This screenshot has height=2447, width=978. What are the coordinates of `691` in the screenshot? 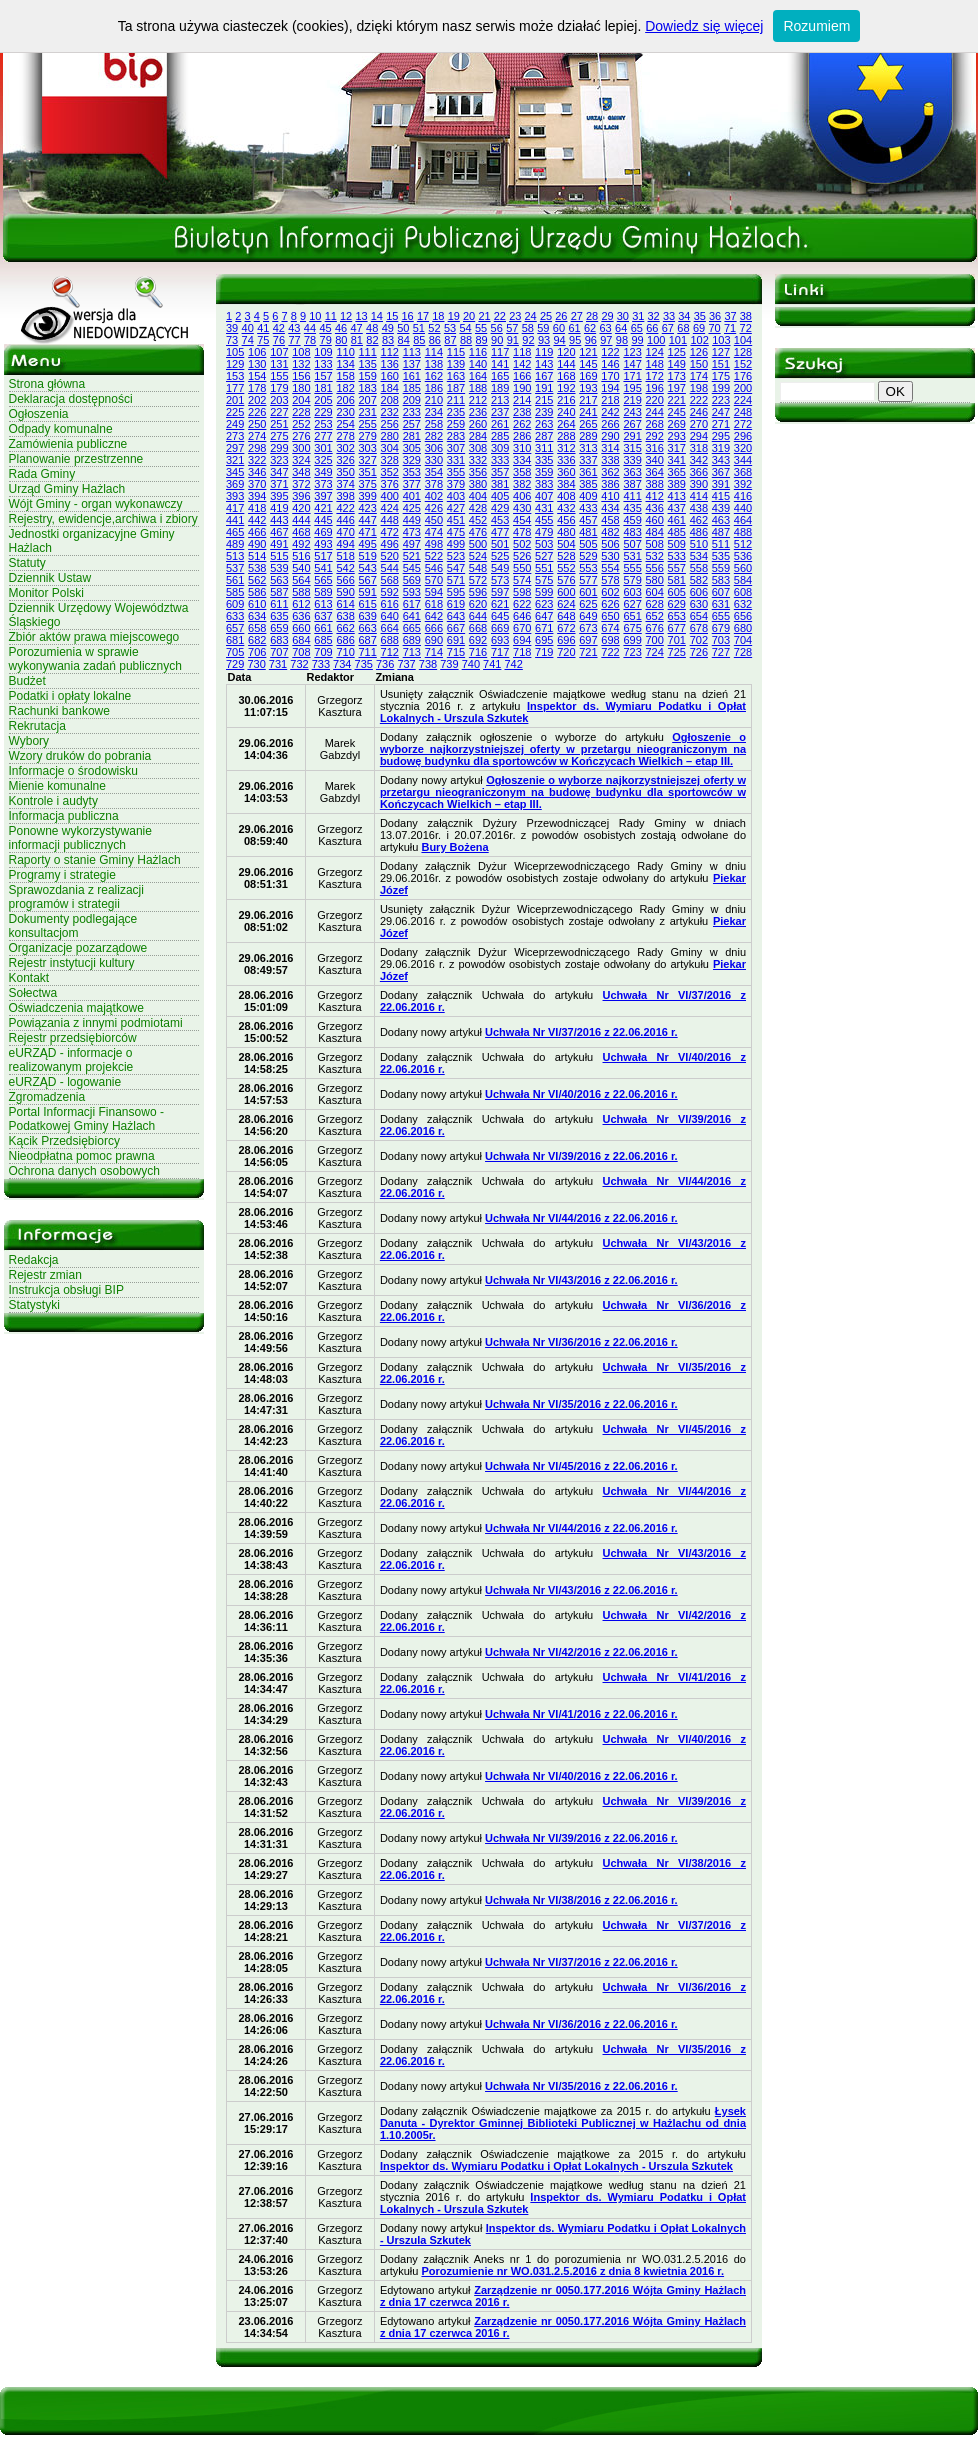 It's located at (456, 640).